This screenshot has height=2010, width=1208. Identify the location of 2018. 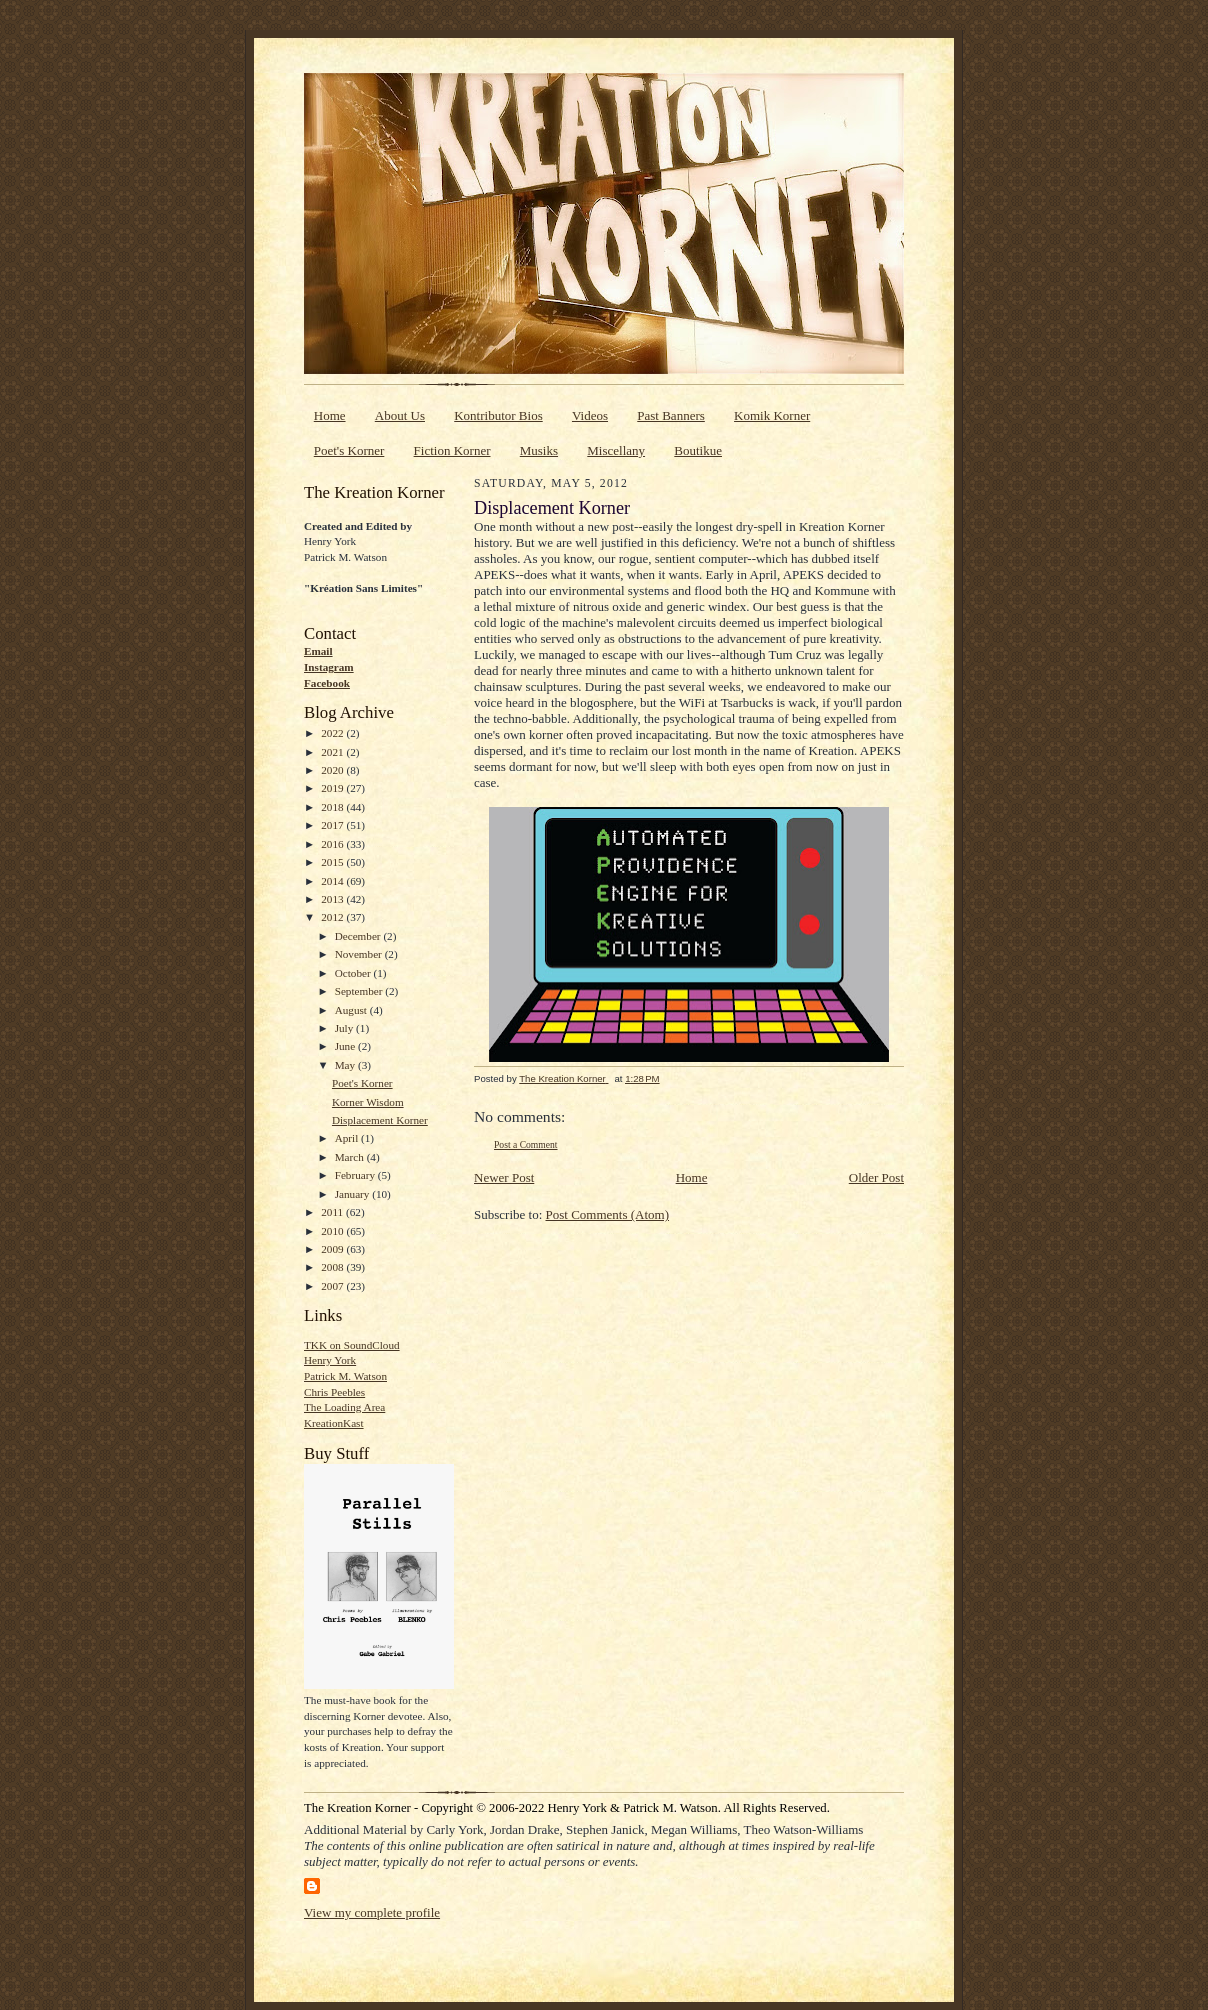
(333, 807).